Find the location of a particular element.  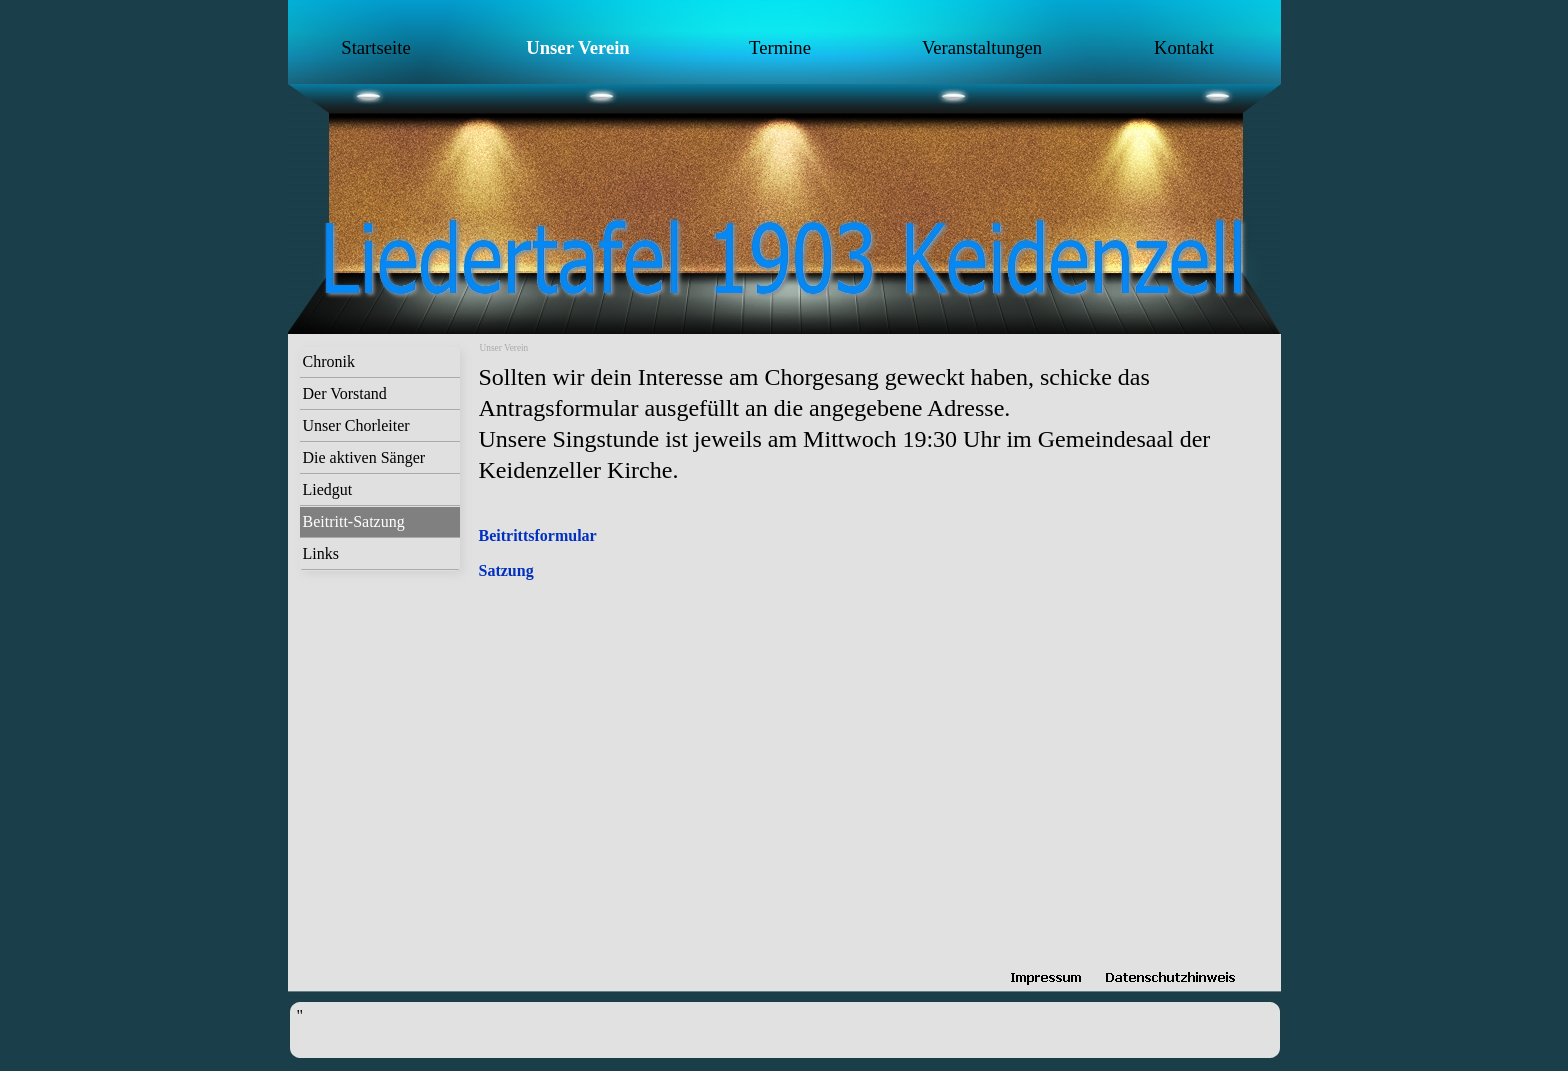

Beitrittsformular is located at coordinates (538, 535).